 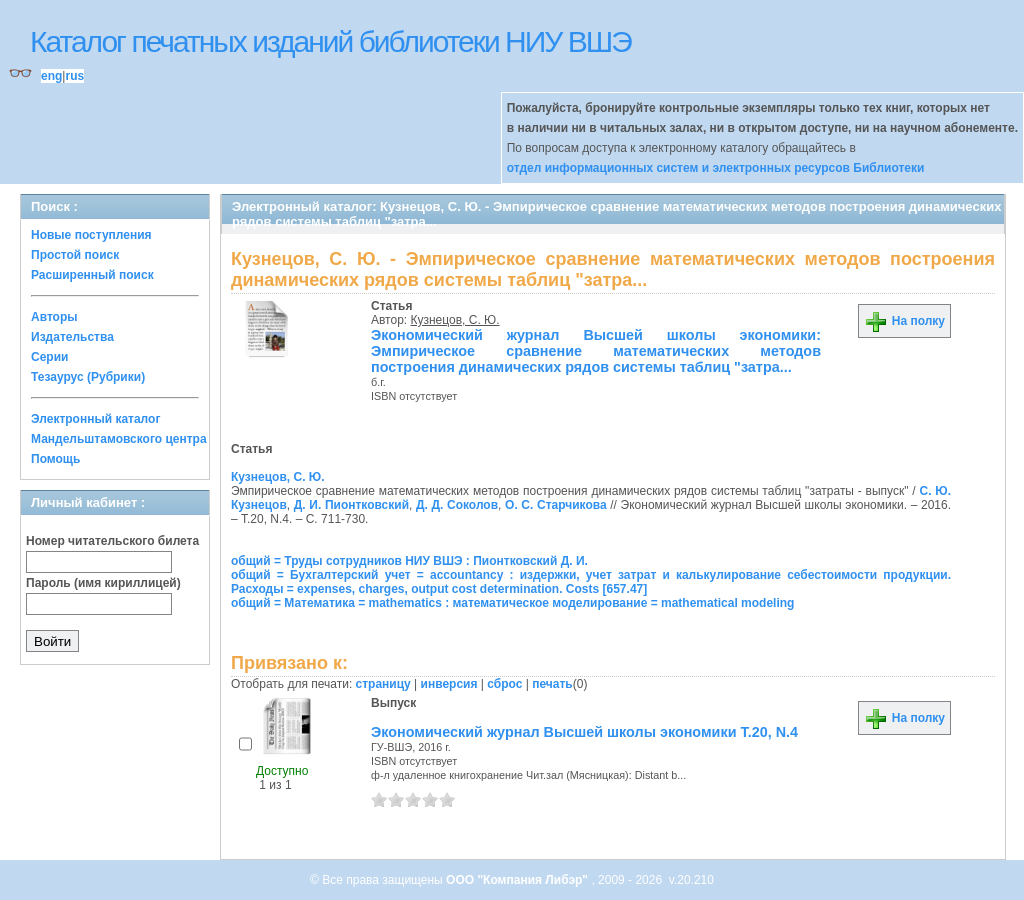 I want to click on Авторы, so click(x=54, y=317).